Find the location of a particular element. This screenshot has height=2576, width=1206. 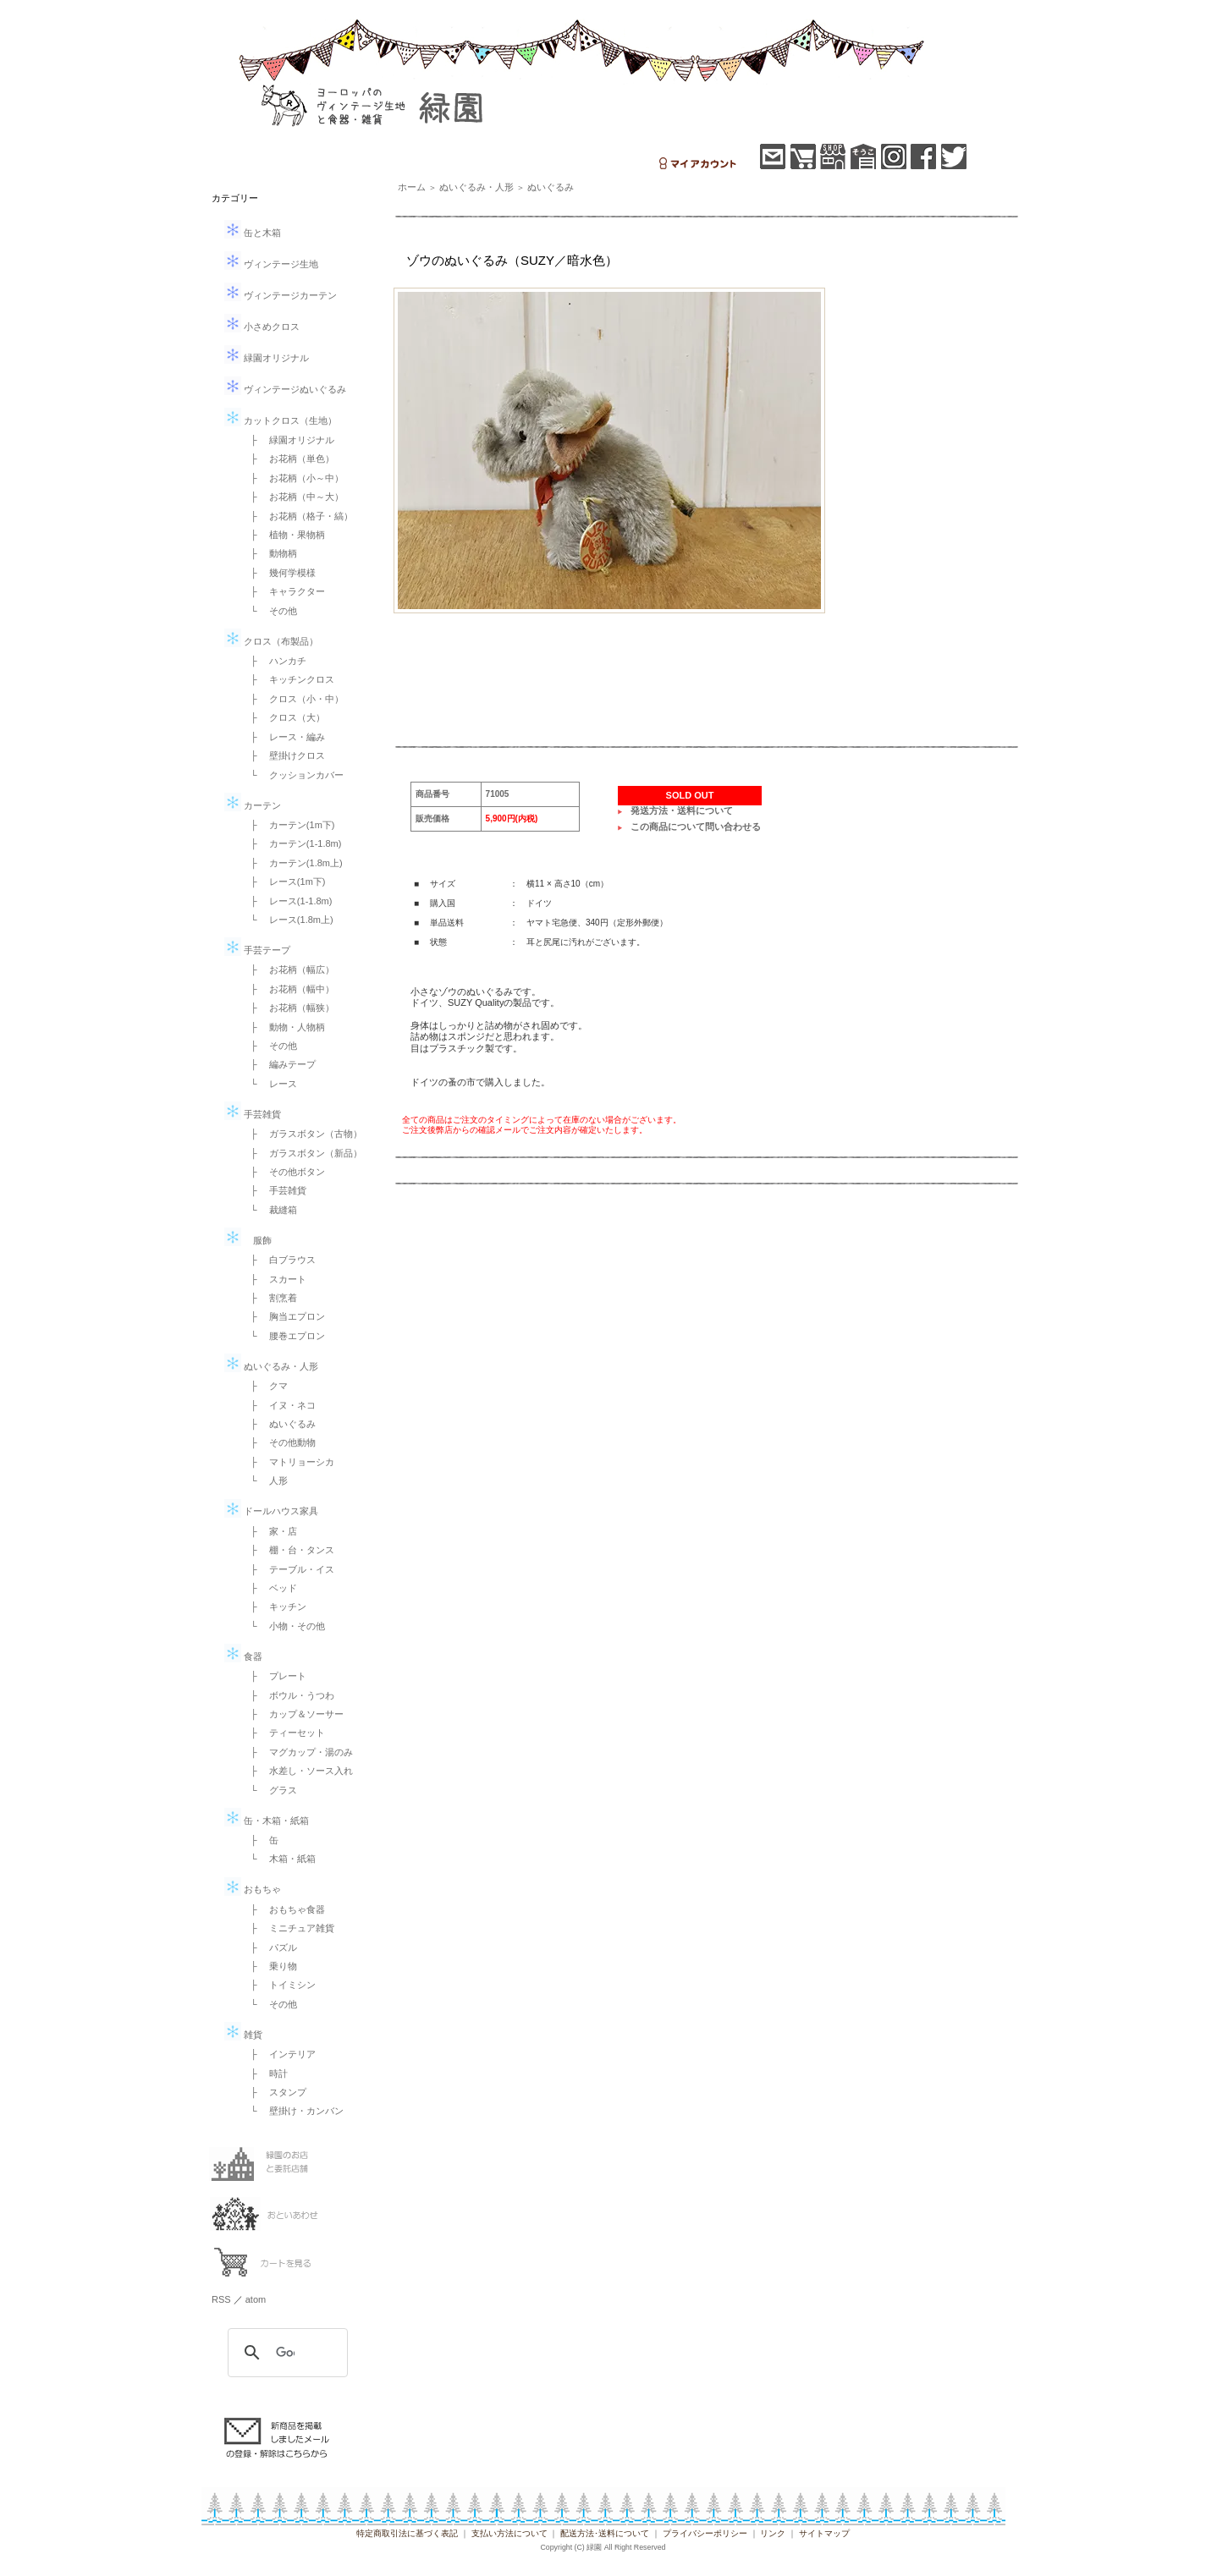

手芸雑貨 is located at coordinates (252, 1114).